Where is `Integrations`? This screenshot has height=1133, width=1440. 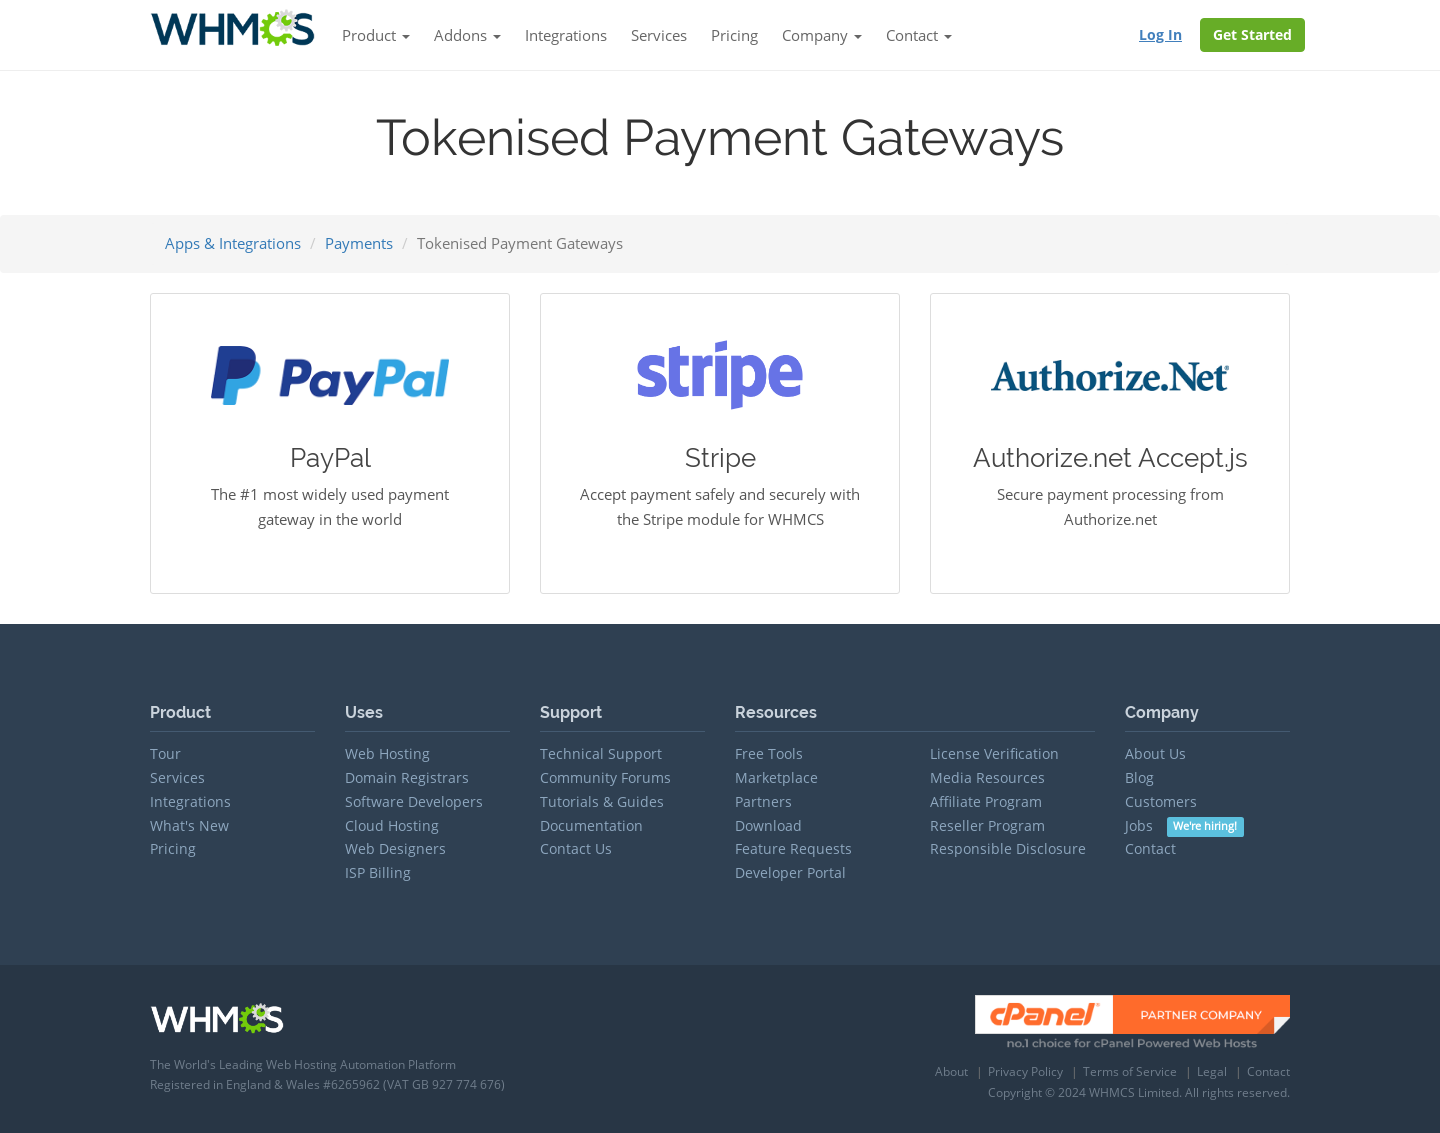
Integrations is located at coordinates (566, 35).